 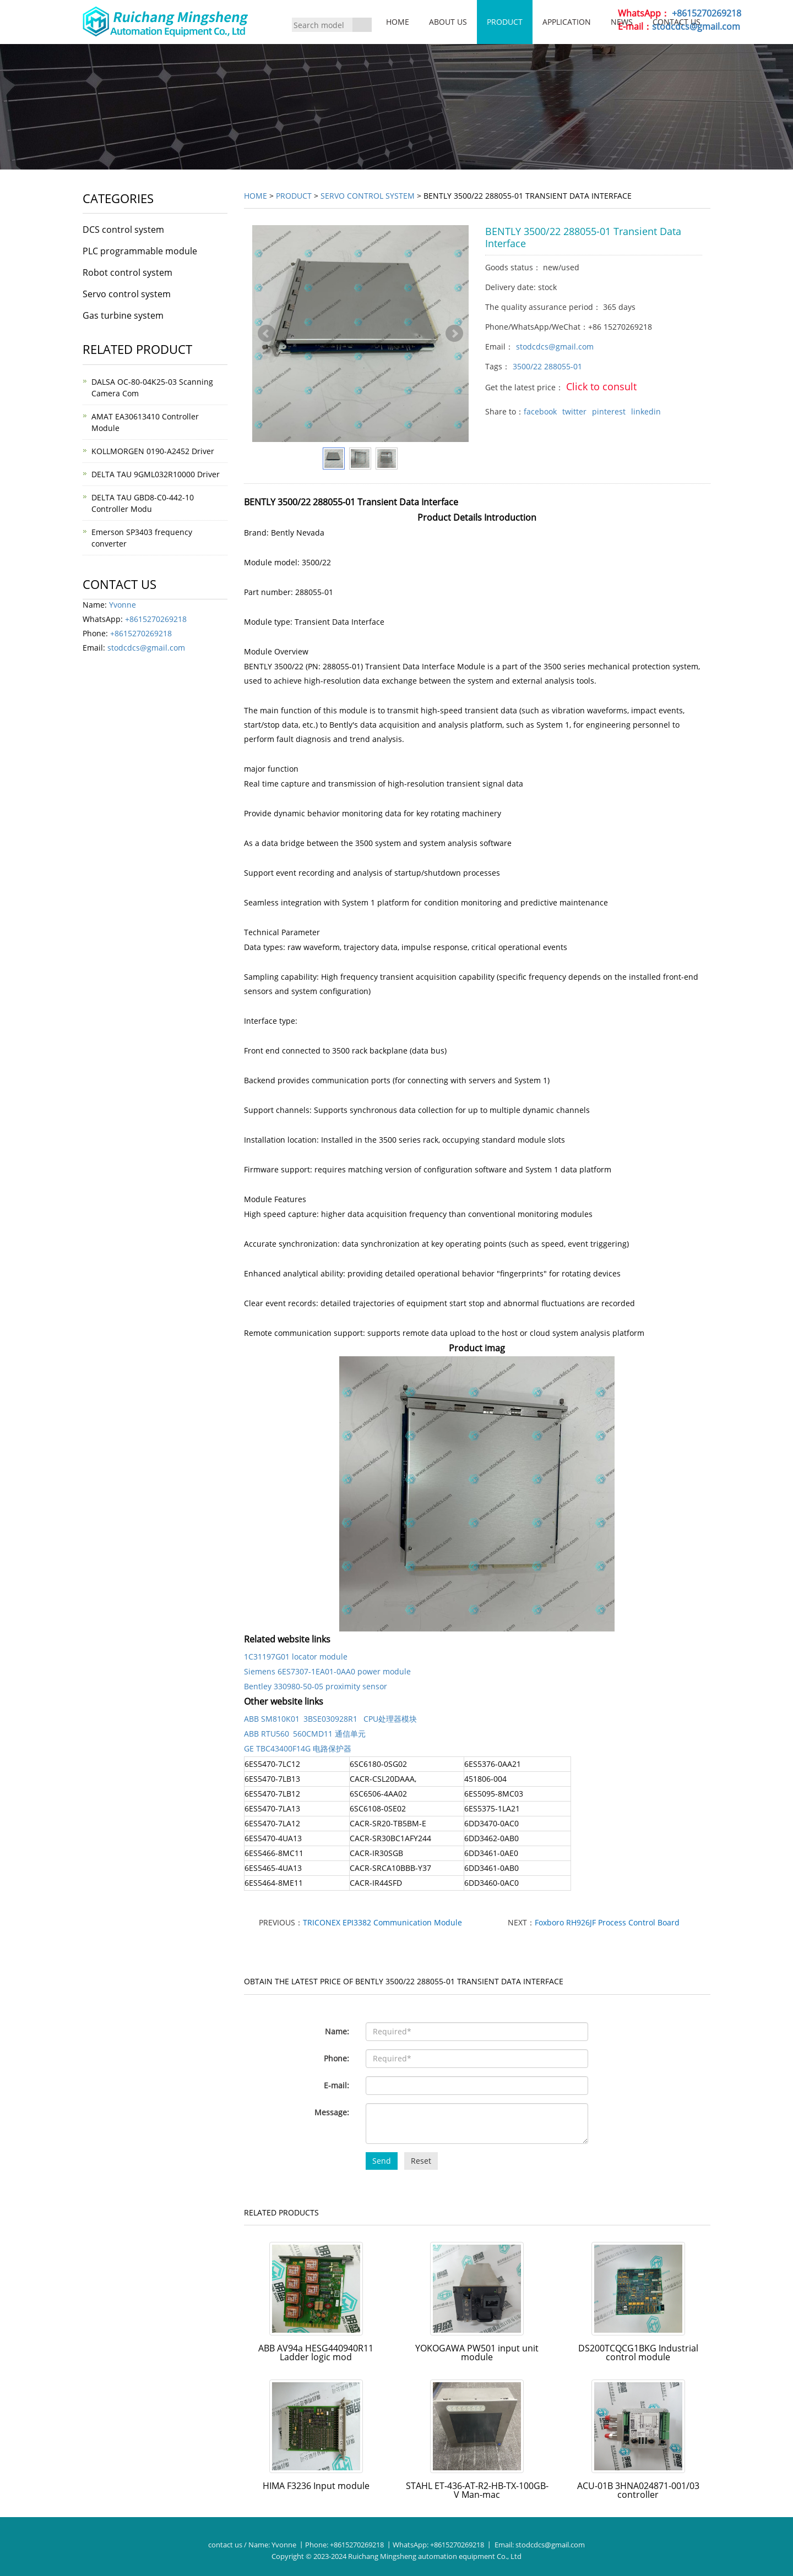 What do you see at coordinates (676, 22) in the screenshot?
I see `Contact us` at bounding box center [676, 22].